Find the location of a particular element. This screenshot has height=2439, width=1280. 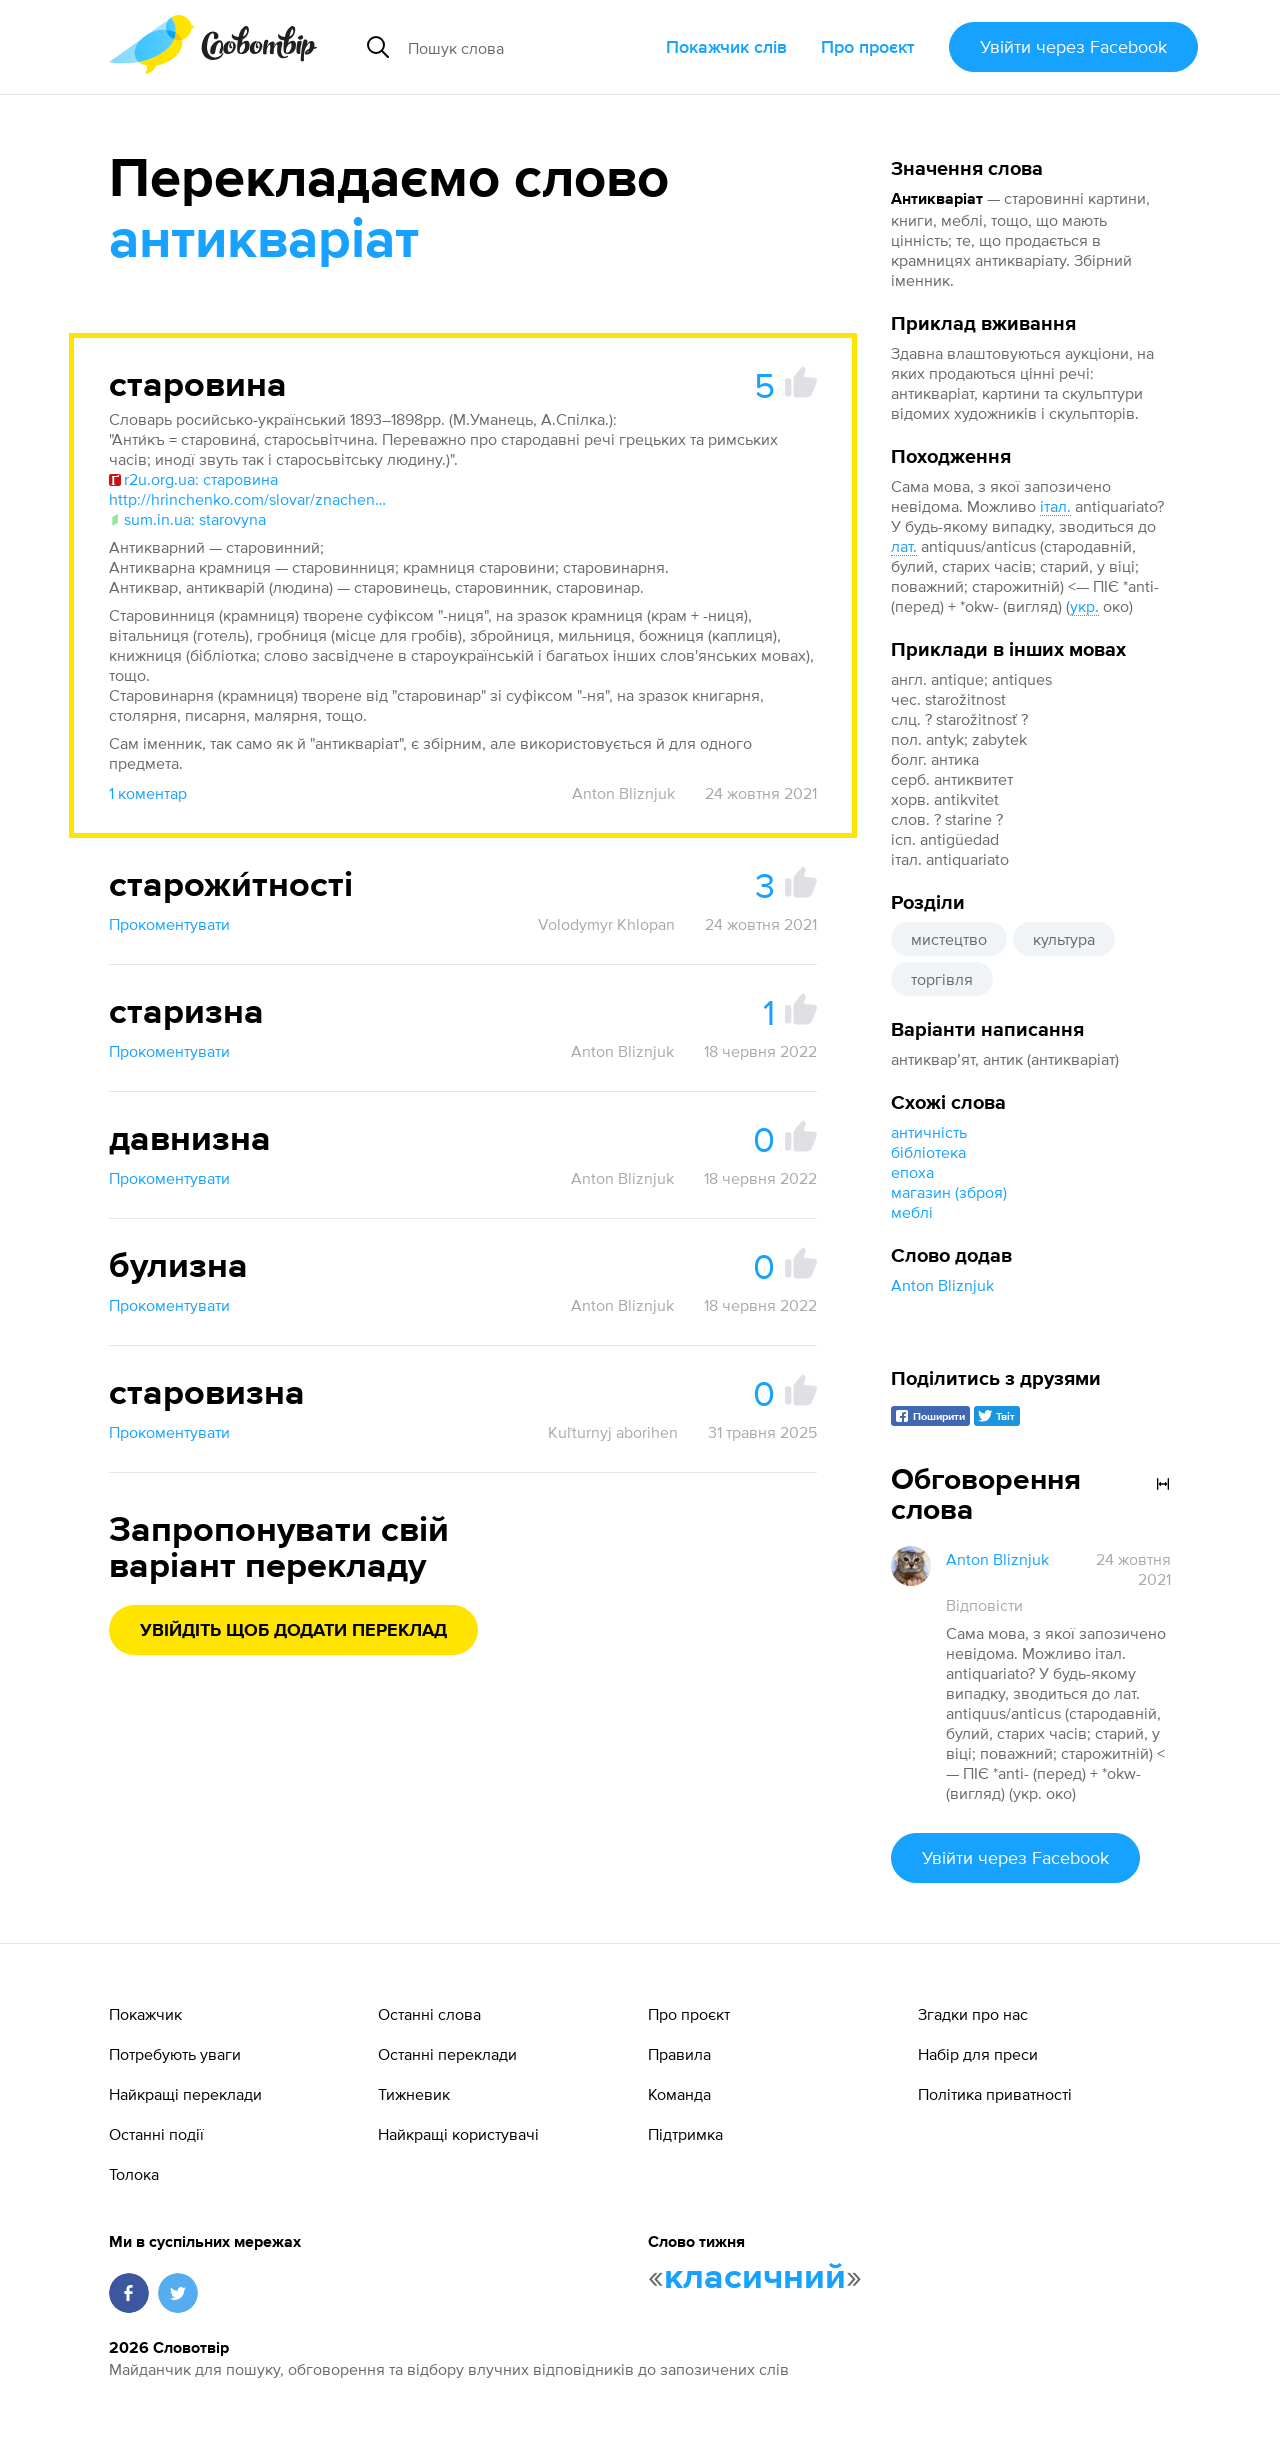

культура is located at coordinates (1064, 939).